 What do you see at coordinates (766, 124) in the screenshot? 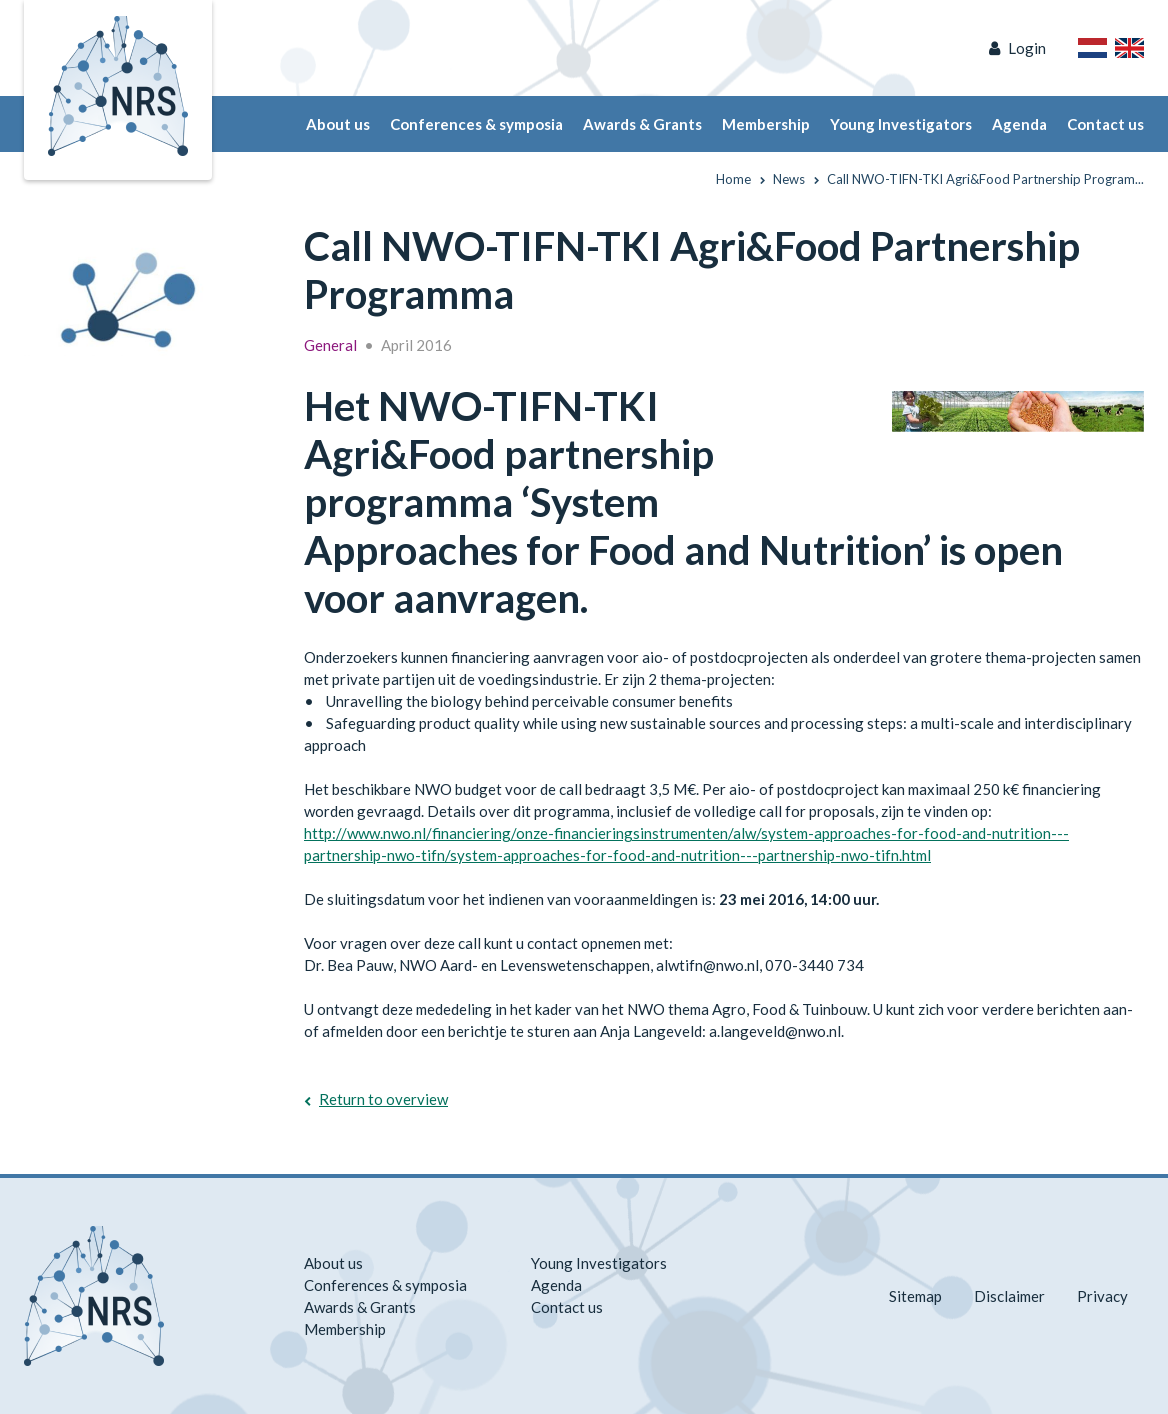
I see `Membership` at bounding box center [766, 124].